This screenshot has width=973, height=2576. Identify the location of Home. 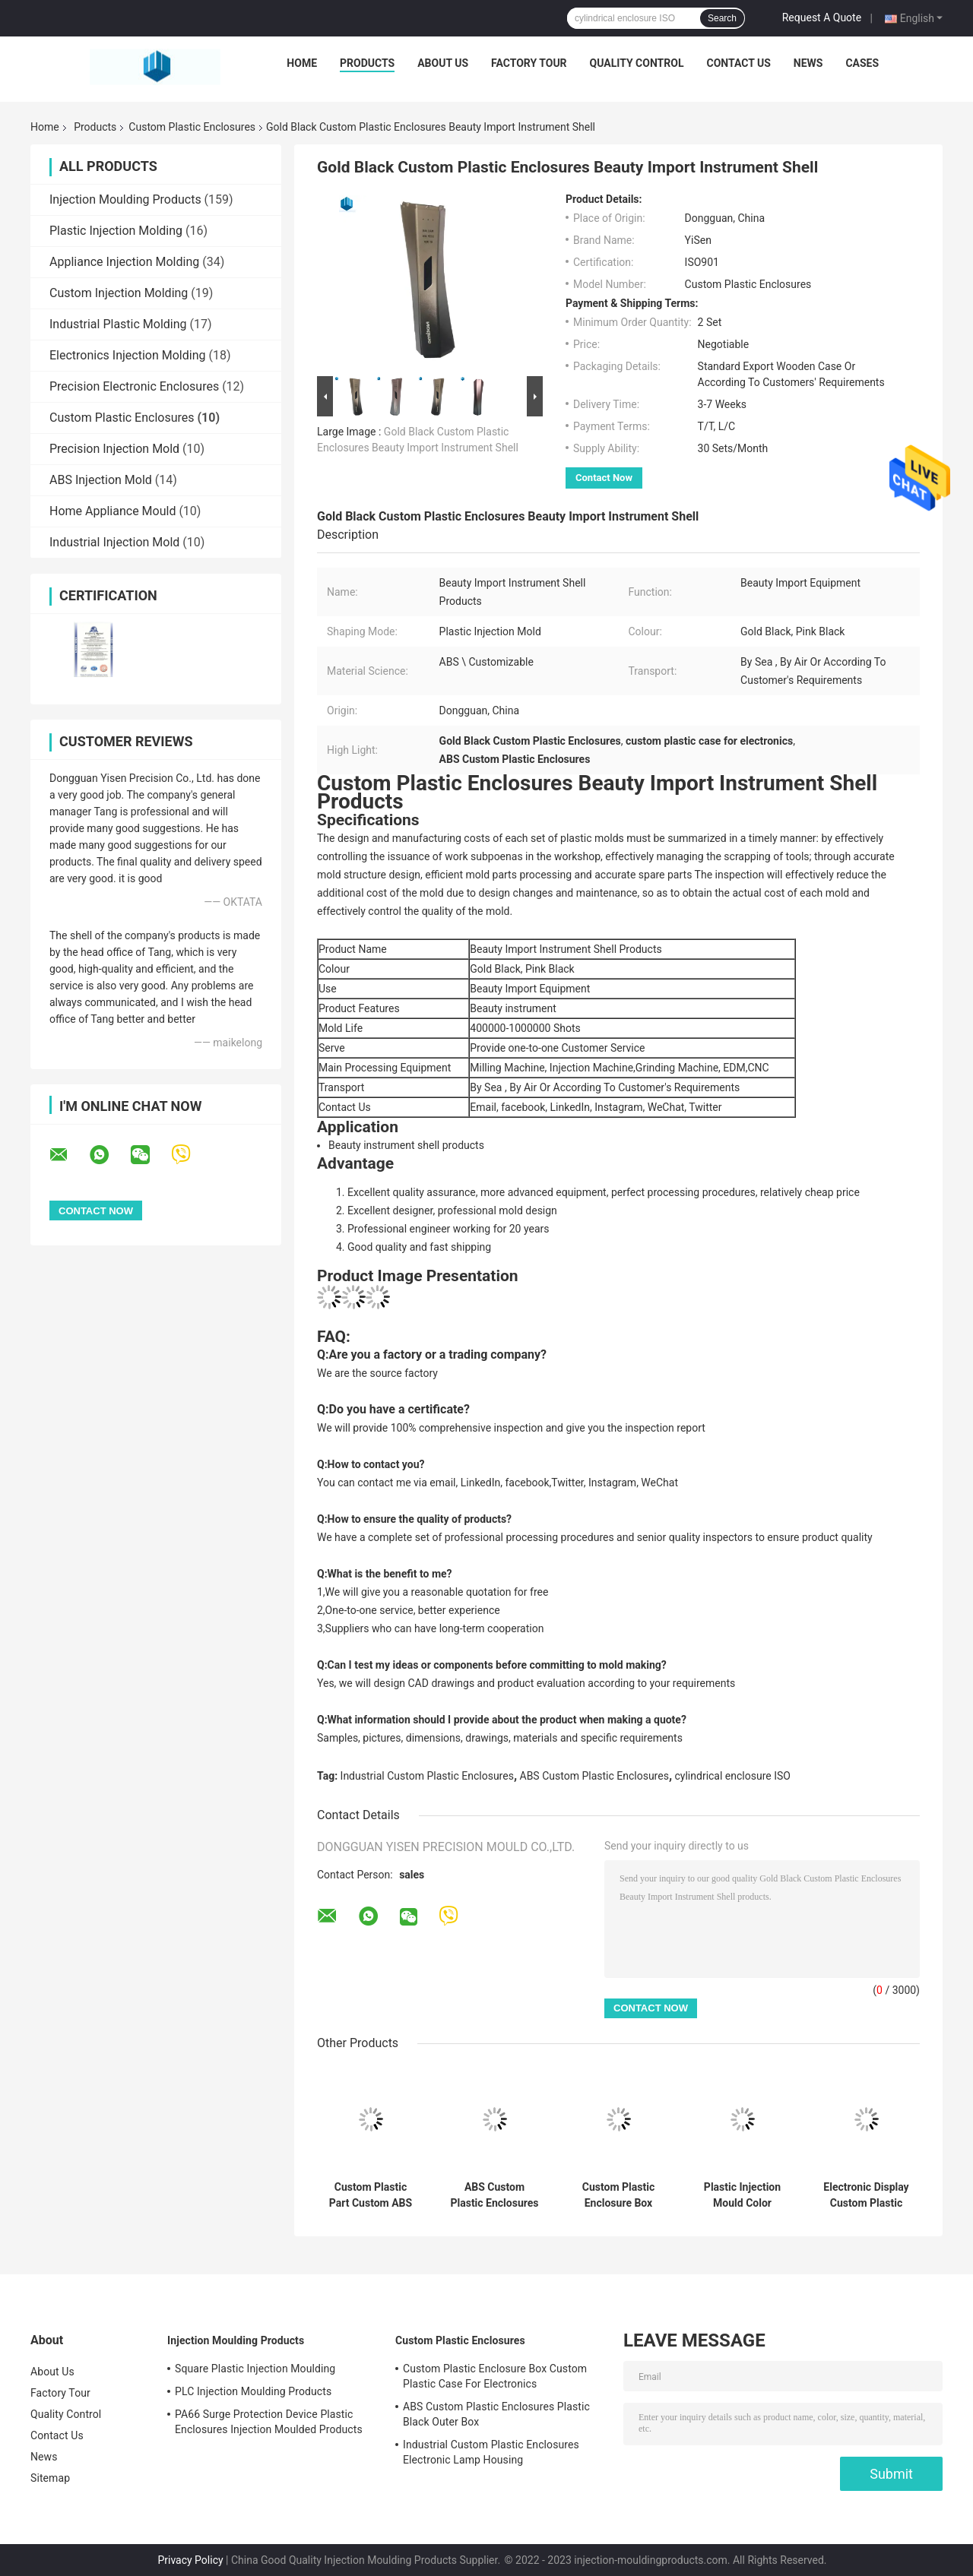
(302, 63).